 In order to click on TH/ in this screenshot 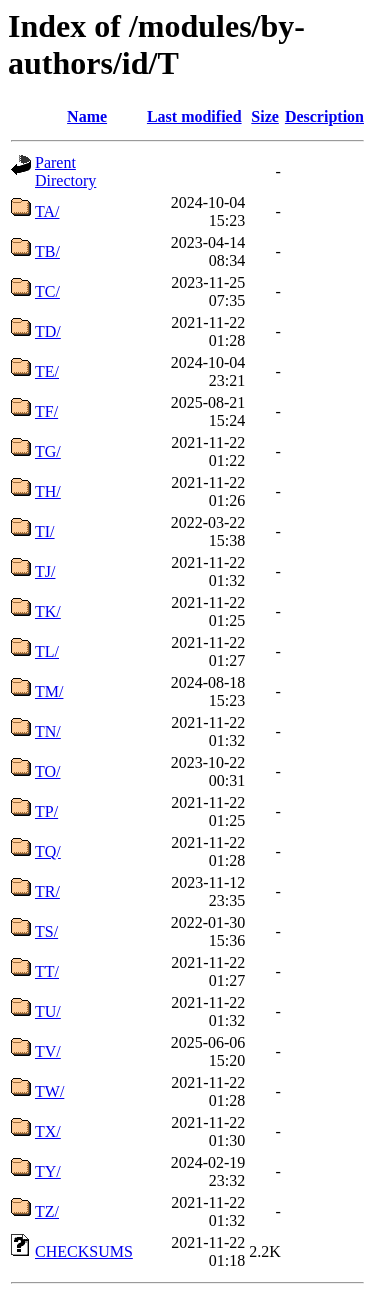, I will do `click(48, 491)`.